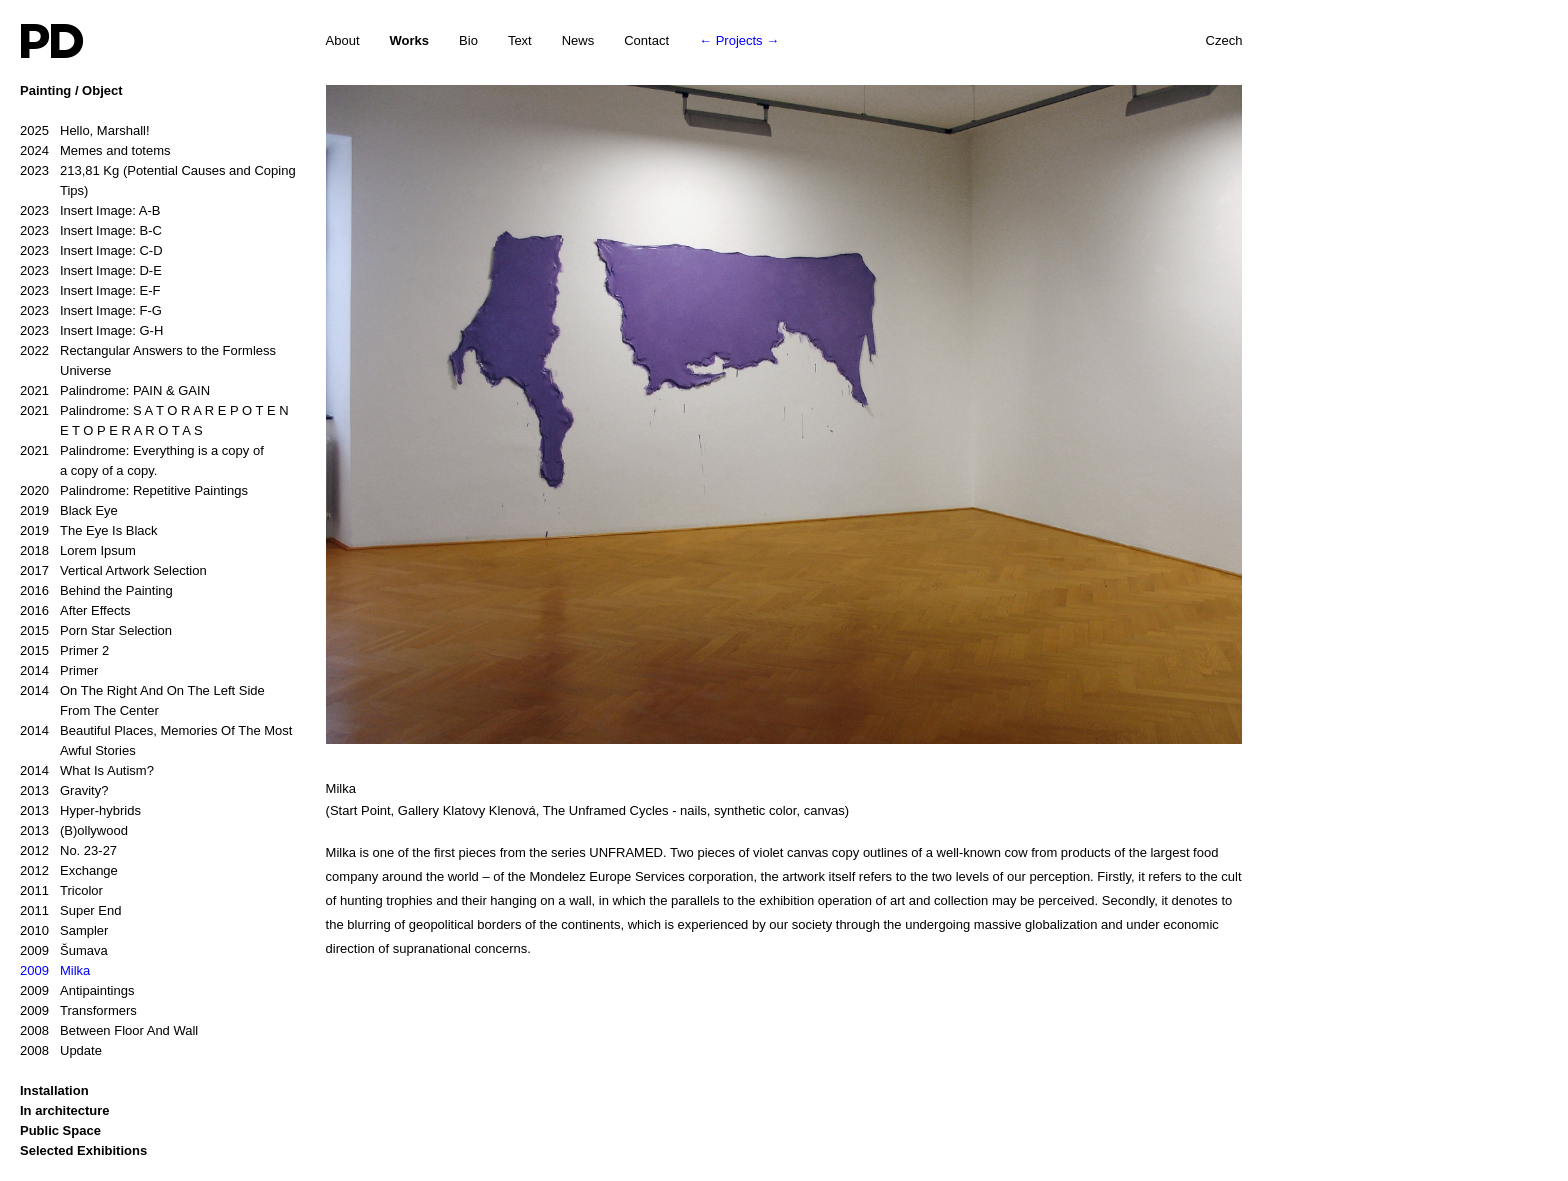 This screenshot has height=1181, width=1568. Describe the element at coordinates (90, 211) in the screenshot. I see `Insert Image: A-B` at that location.